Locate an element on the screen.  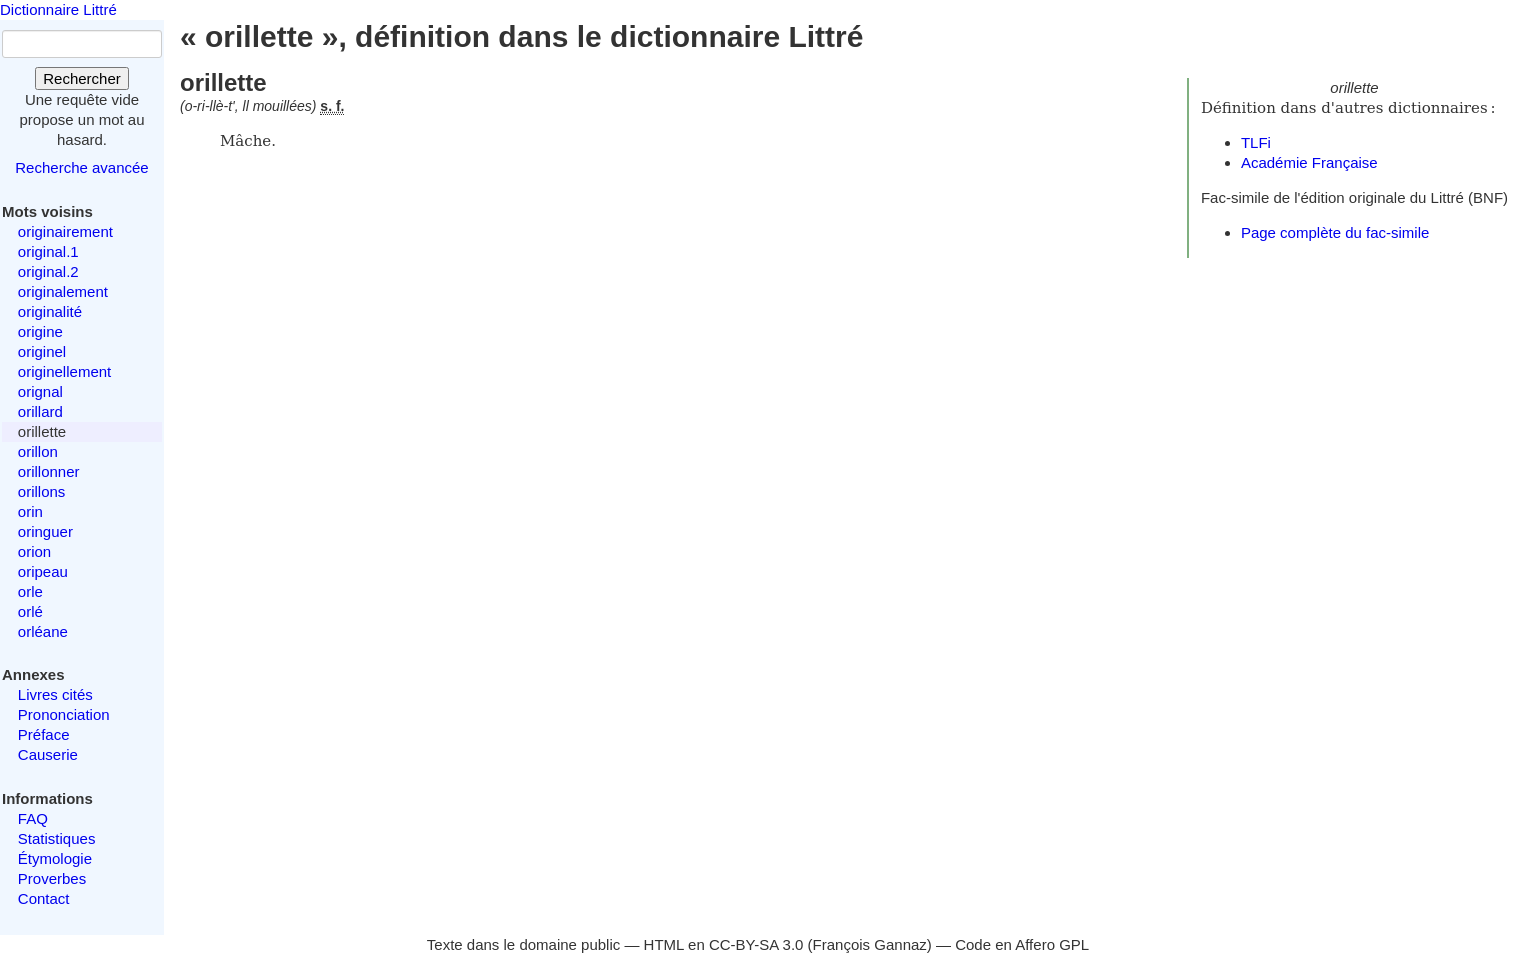
orle is located at coordinates (30, 591).